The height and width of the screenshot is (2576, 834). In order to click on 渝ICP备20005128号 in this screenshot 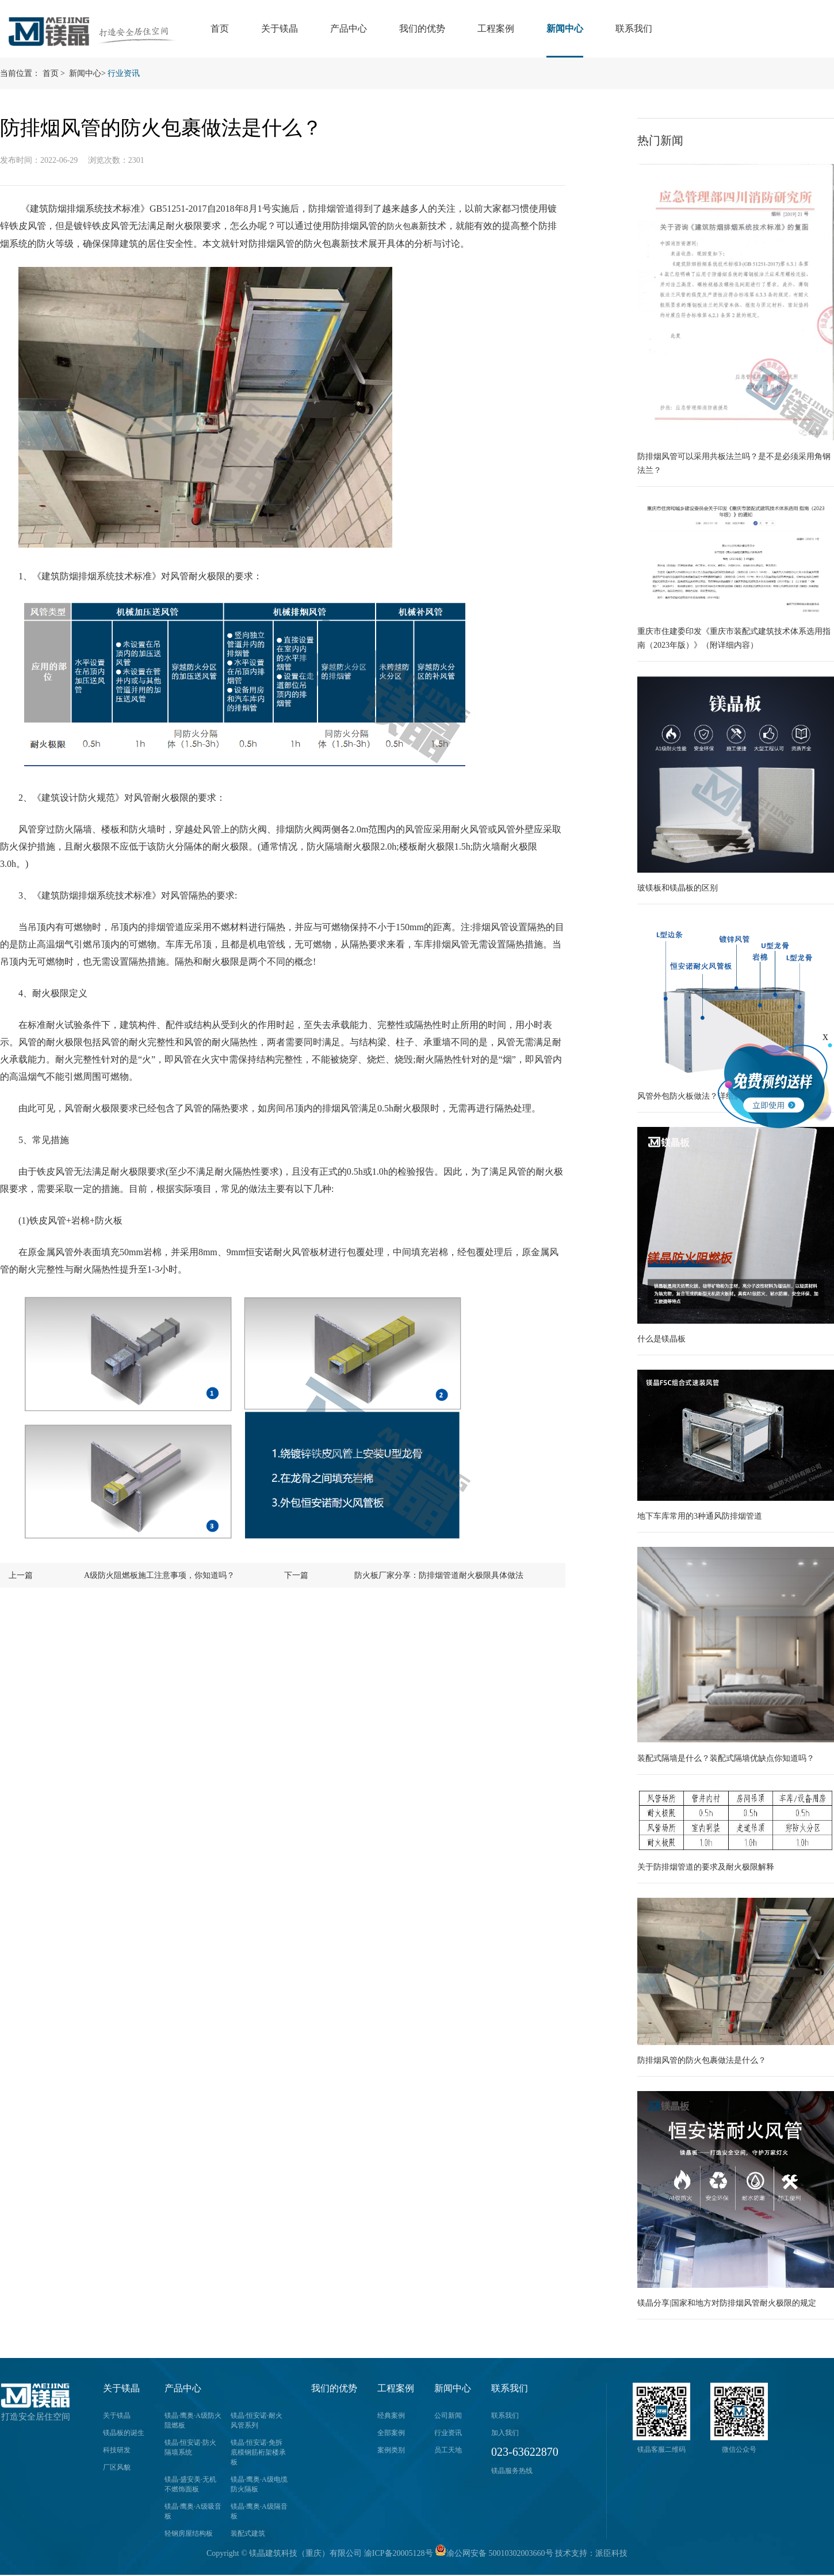, I will do `click(398, 2553)`.